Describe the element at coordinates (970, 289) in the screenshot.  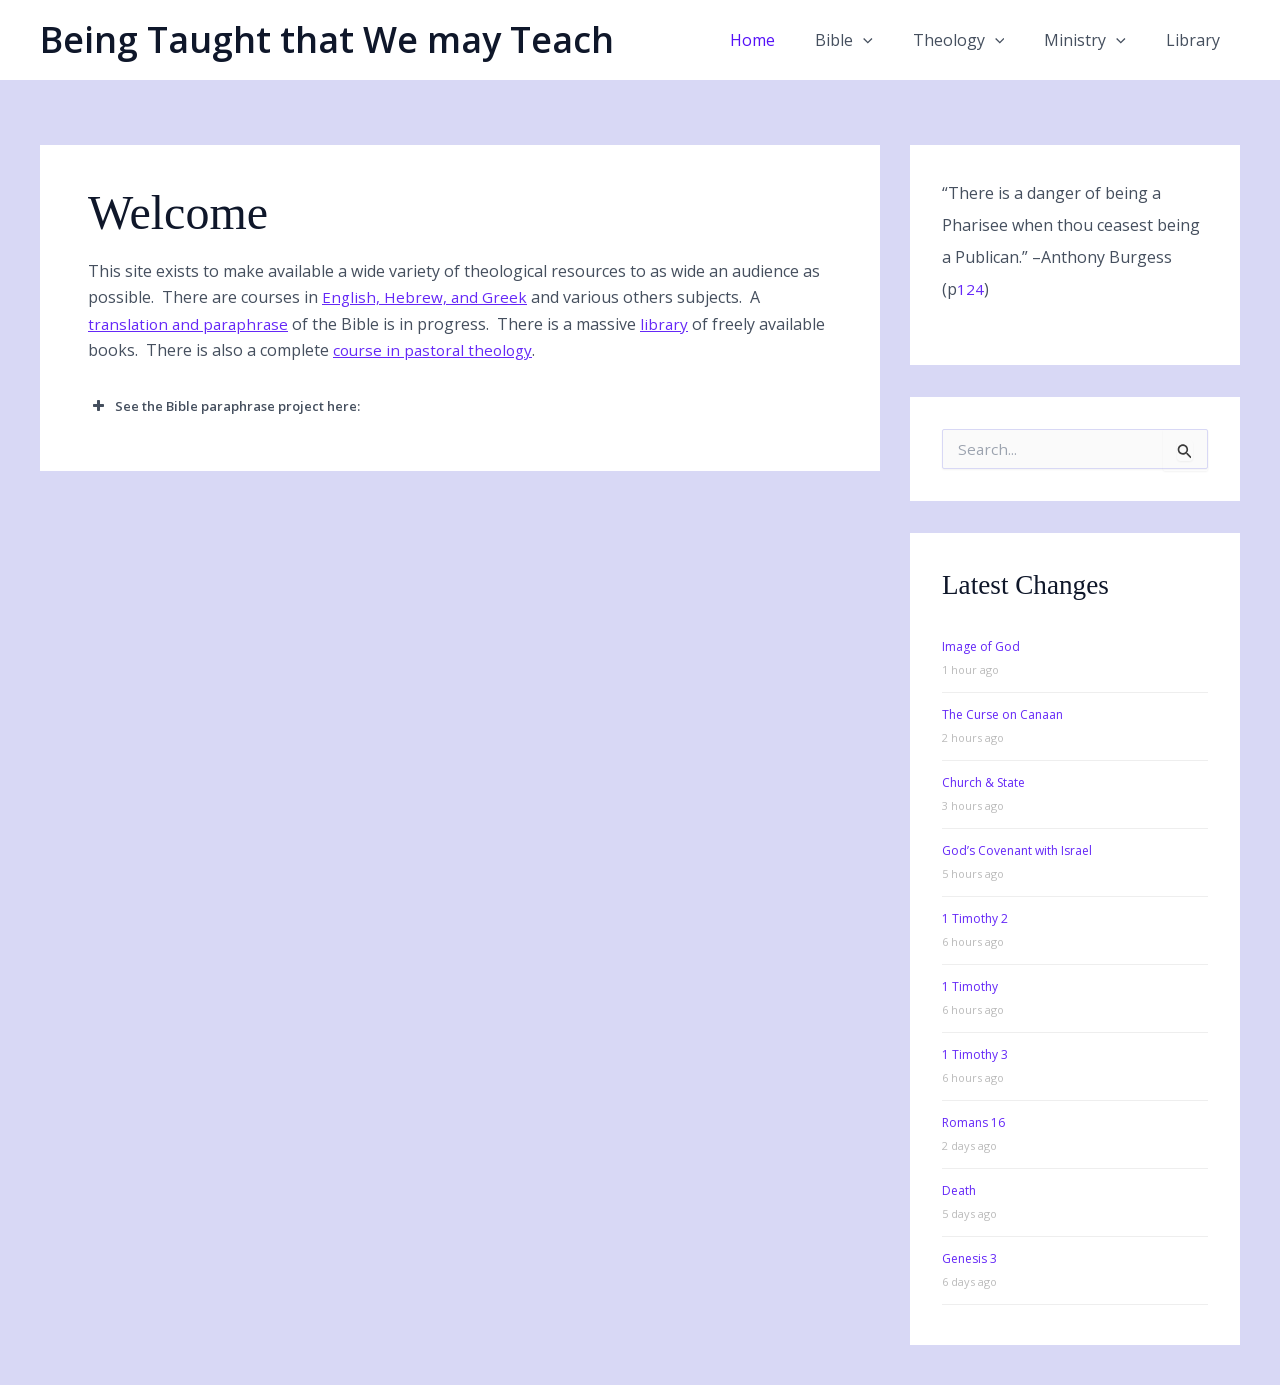
I see `124` at that location.